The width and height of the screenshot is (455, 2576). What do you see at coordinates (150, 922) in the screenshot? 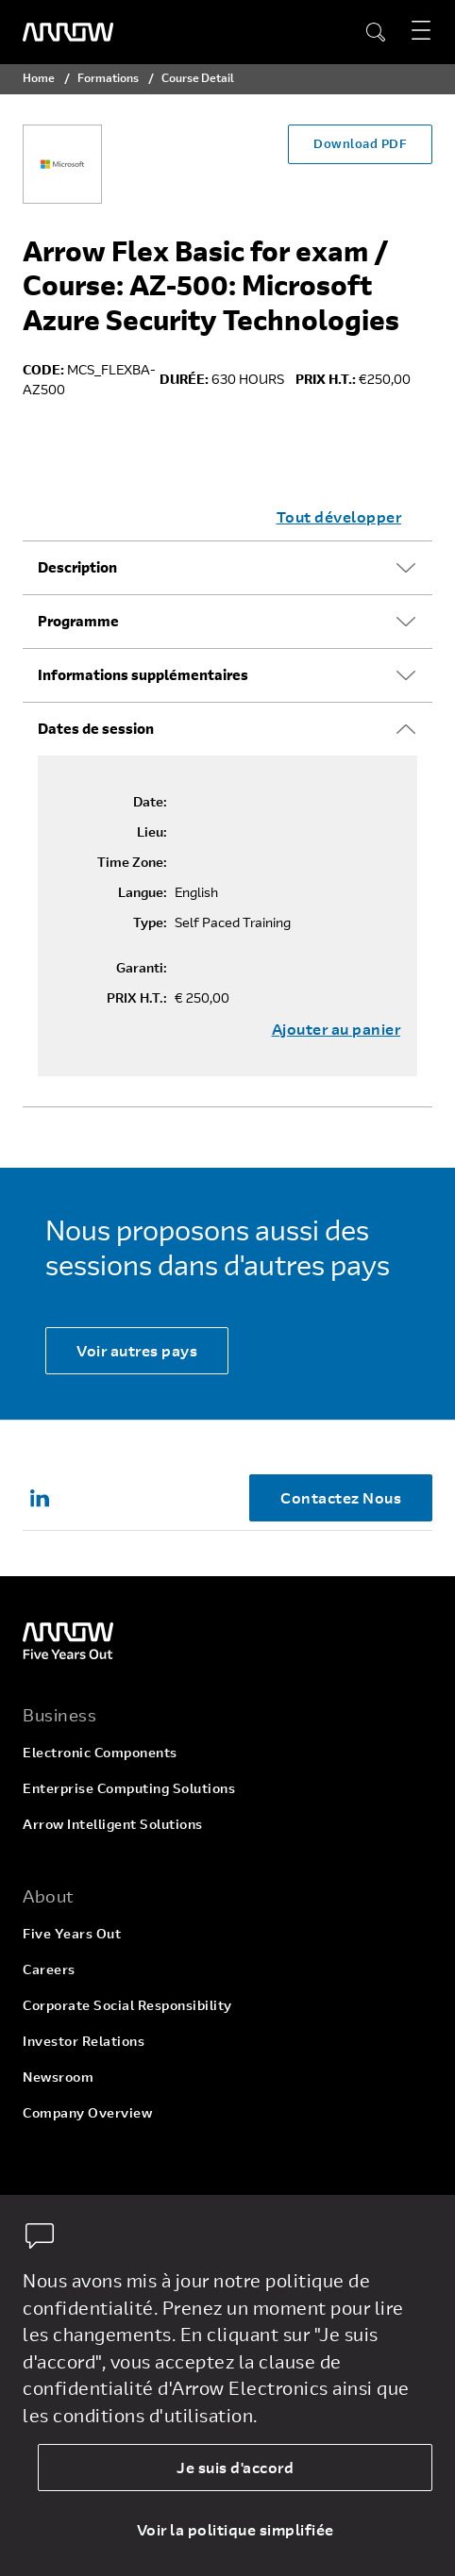
I see `Type:` at bounding box center [150, 922].